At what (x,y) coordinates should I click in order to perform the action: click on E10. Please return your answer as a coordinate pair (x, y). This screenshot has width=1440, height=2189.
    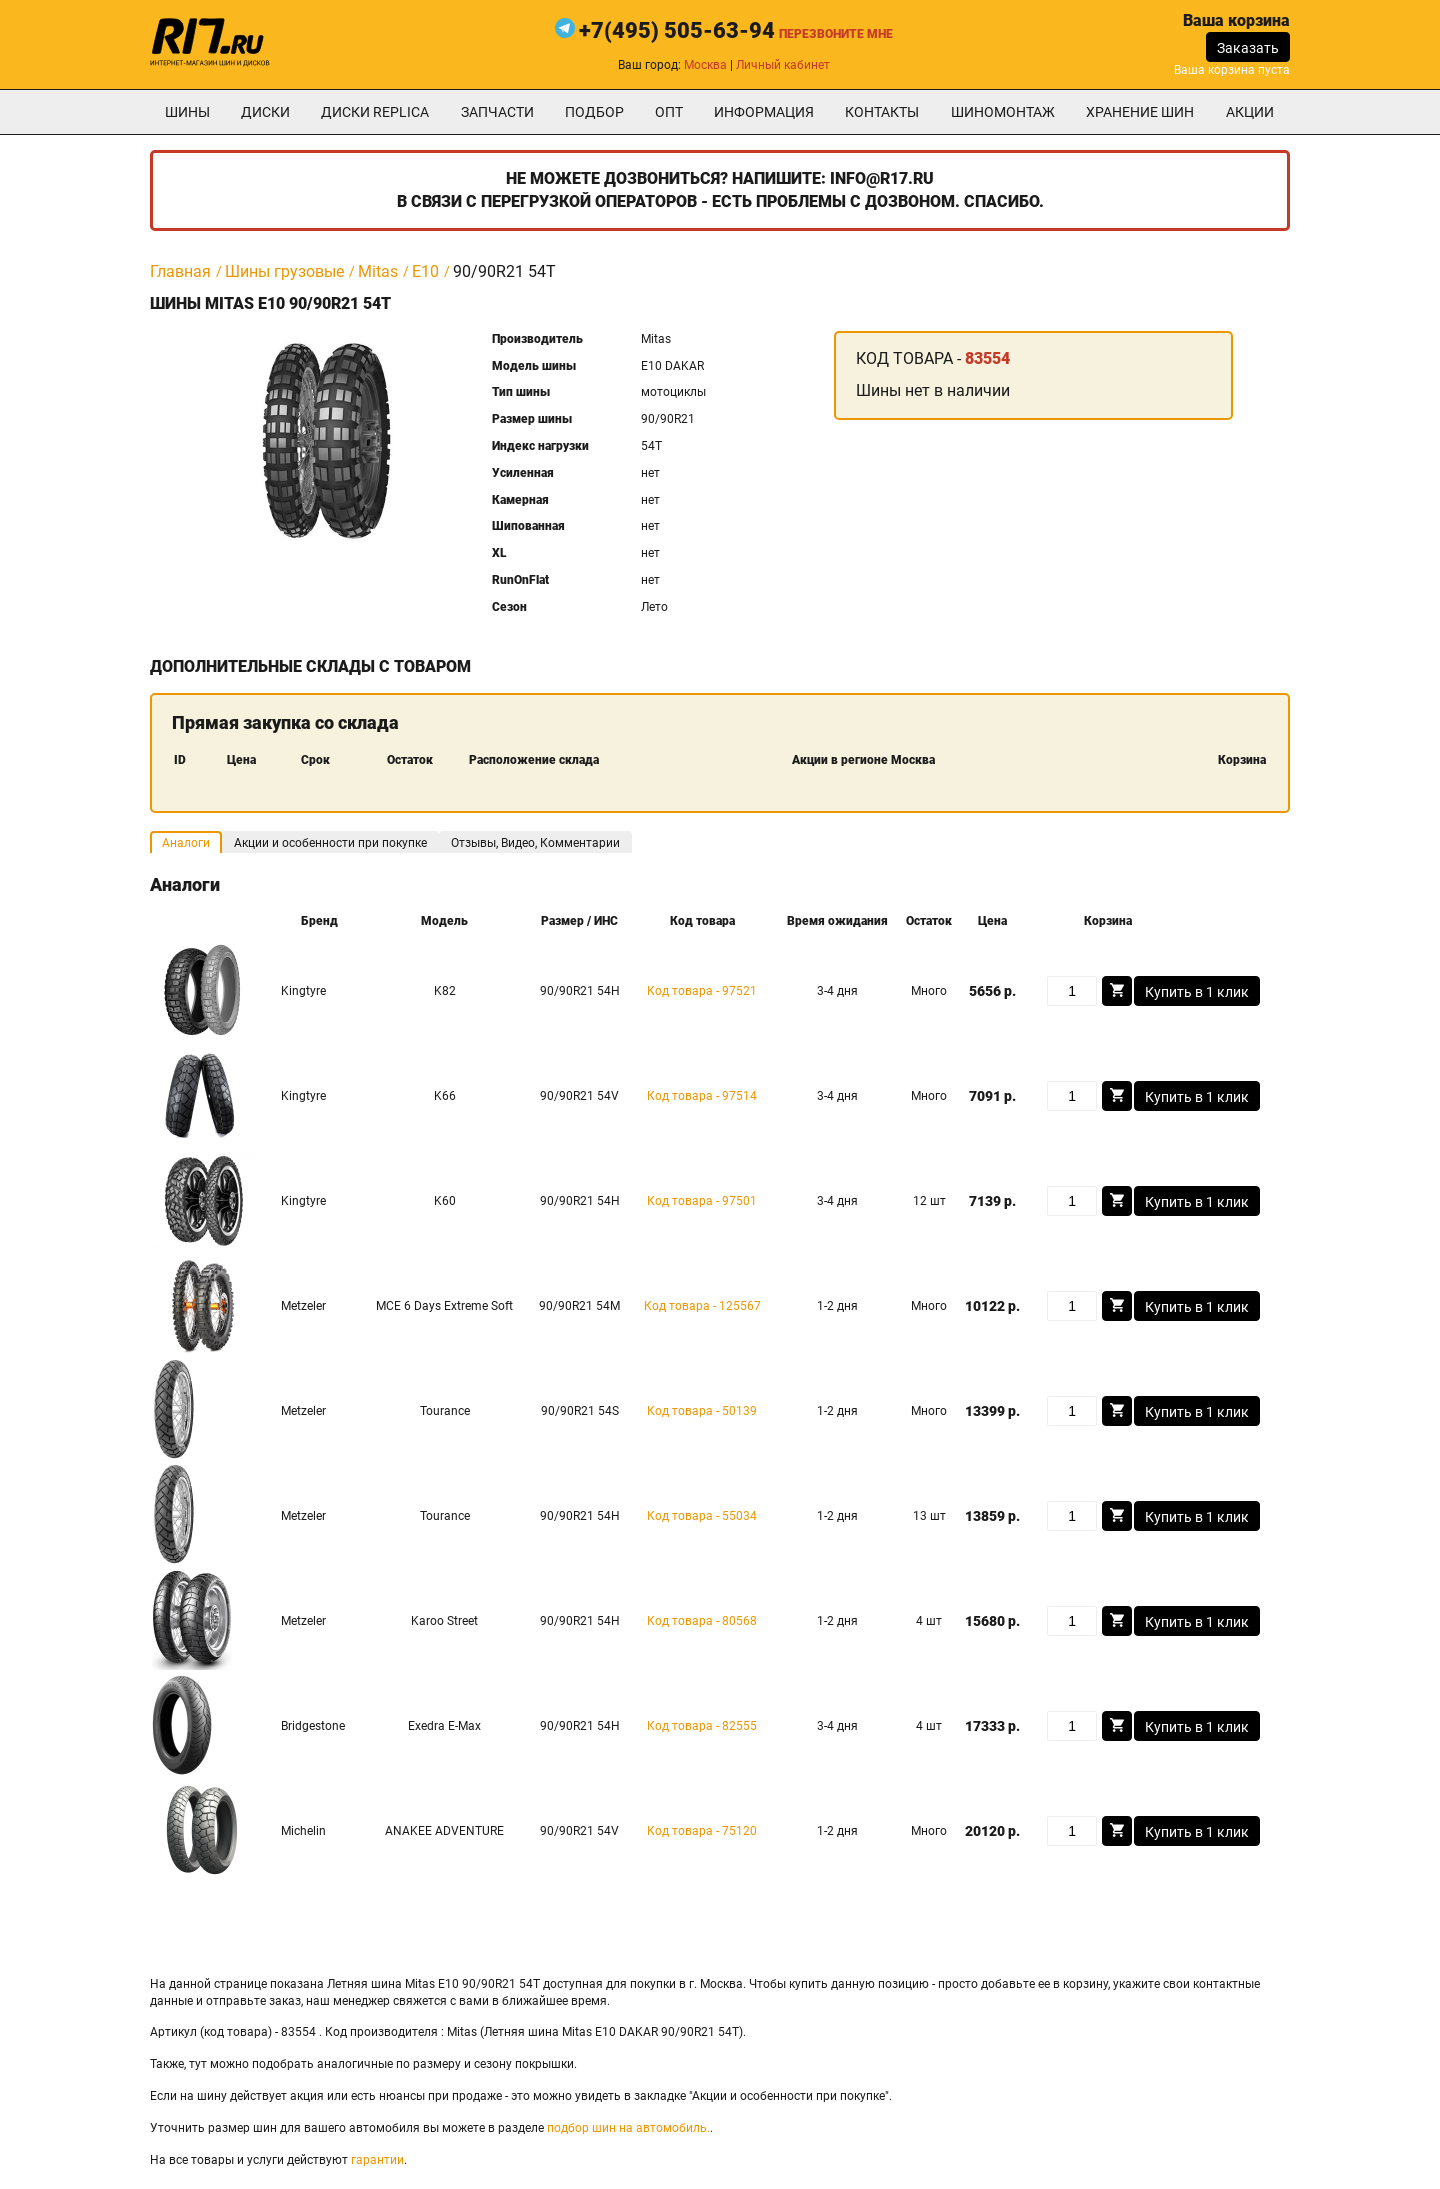
    Looking at the image, I should click on (425, 271).